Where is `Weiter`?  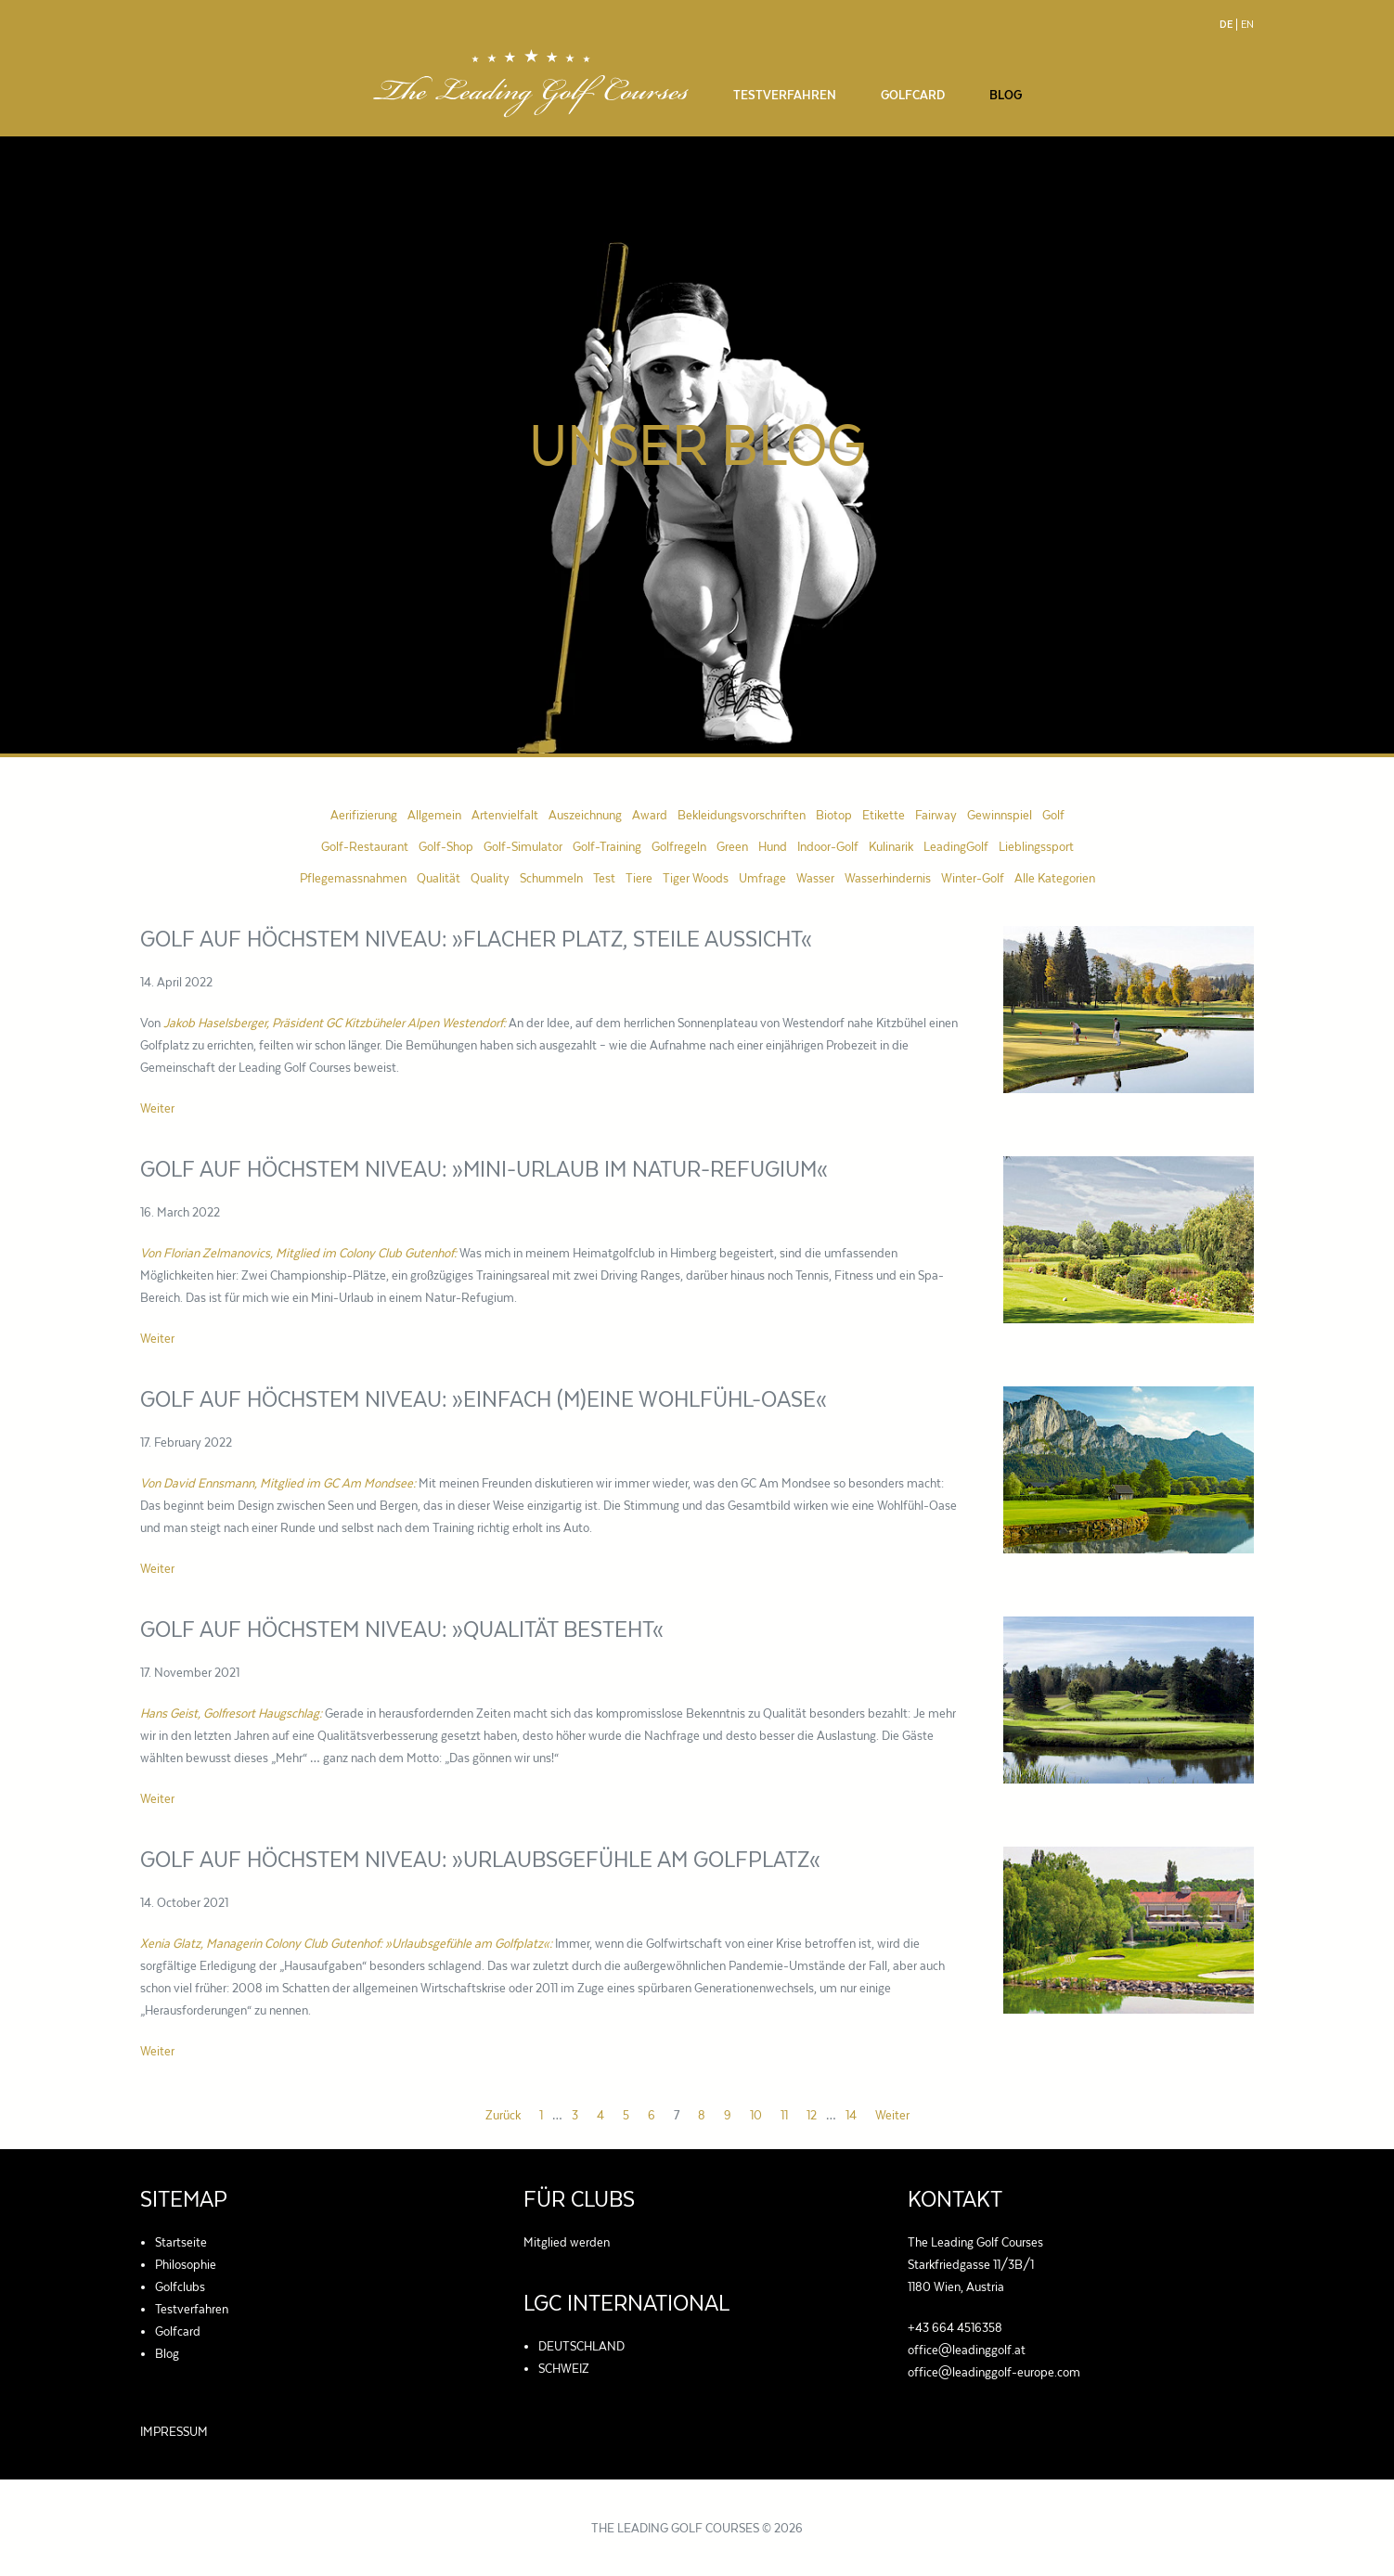 Weiter is located at coordinates (157, 1108).